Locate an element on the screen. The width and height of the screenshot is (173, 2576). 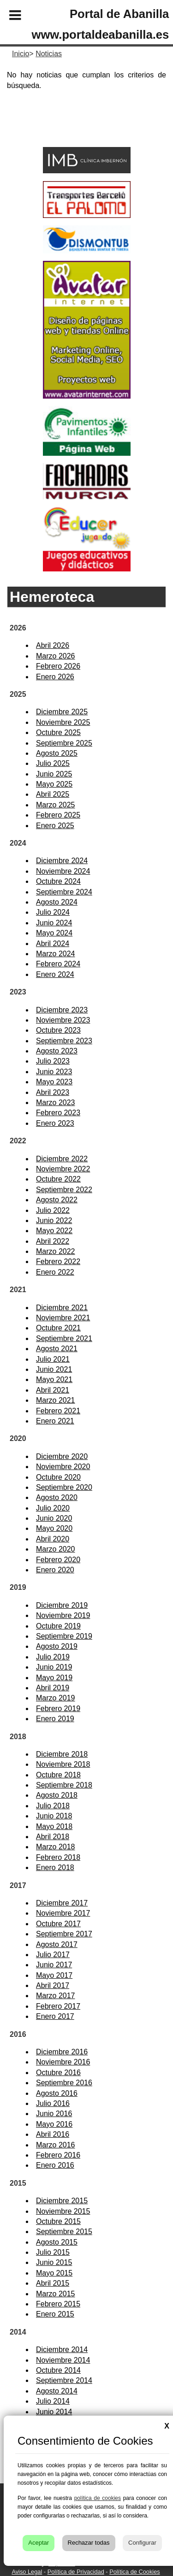
Octubre 2015 is located at coordinates (58, 2221).